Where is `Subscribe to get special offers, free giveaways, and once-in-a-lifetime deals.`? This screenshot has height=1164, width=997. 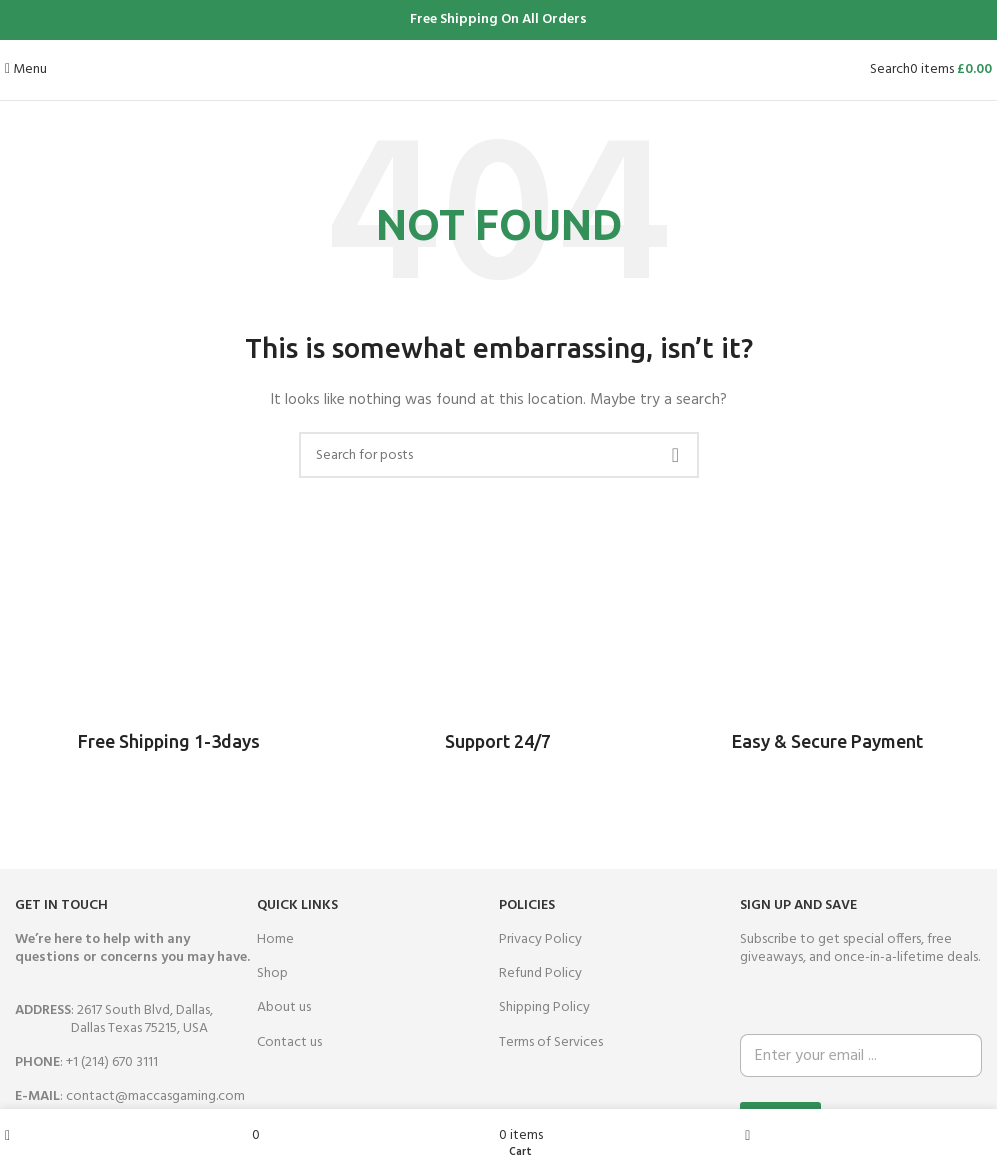
Subscribe to get special offers, free giveaways, and once-in-a-lifetime deals. is located at coordinates (860, 948).